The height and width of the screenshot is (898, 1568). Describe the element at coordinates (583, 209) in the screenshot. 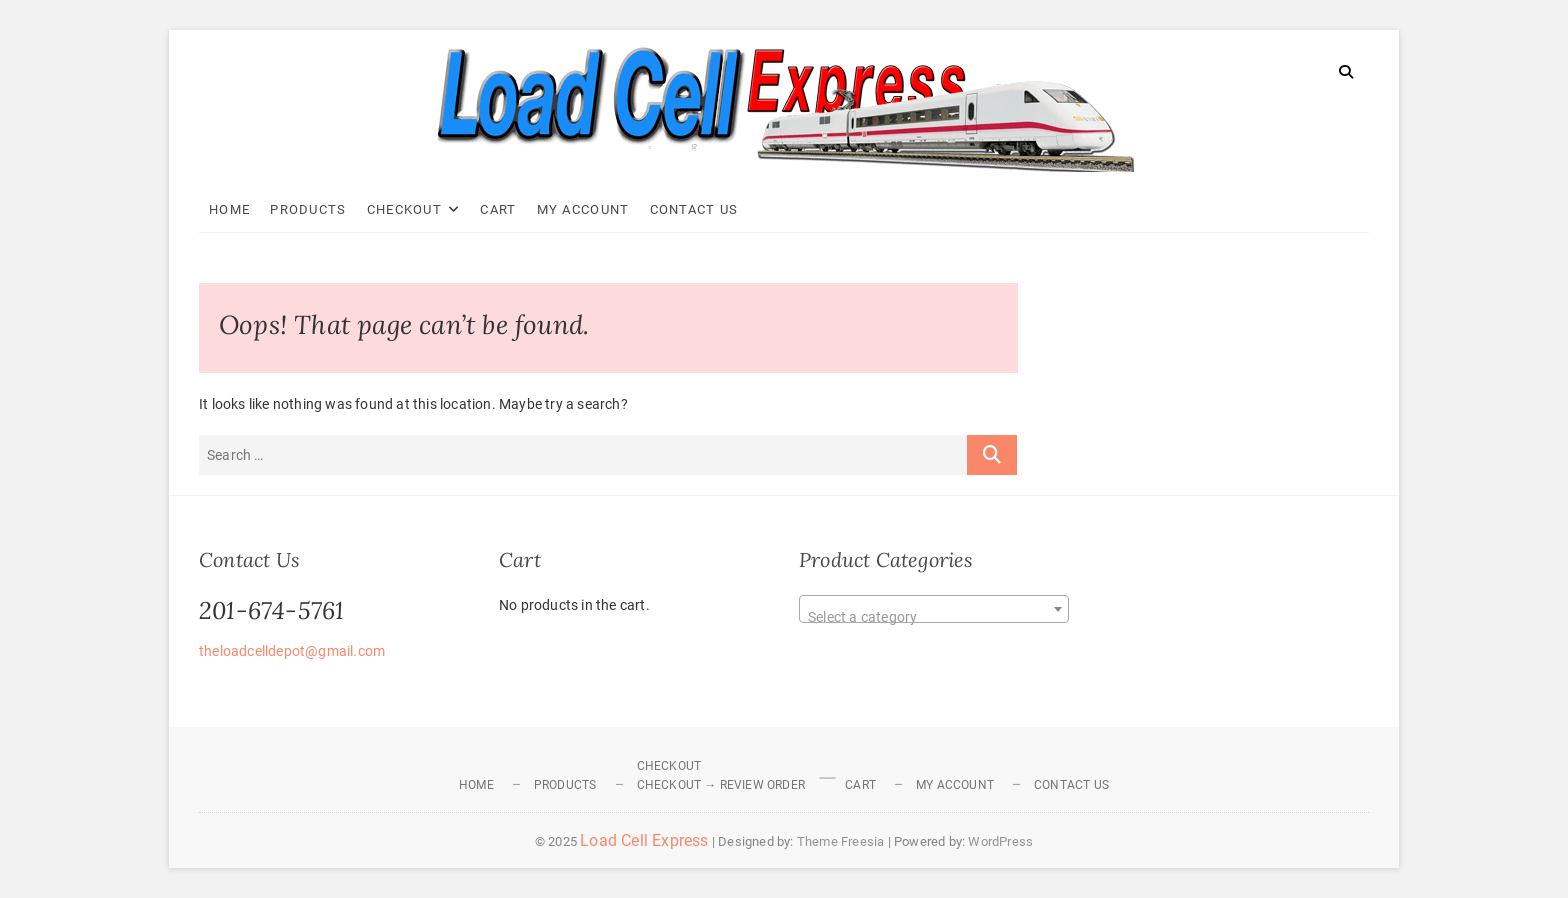

I see `My Account` at that location.